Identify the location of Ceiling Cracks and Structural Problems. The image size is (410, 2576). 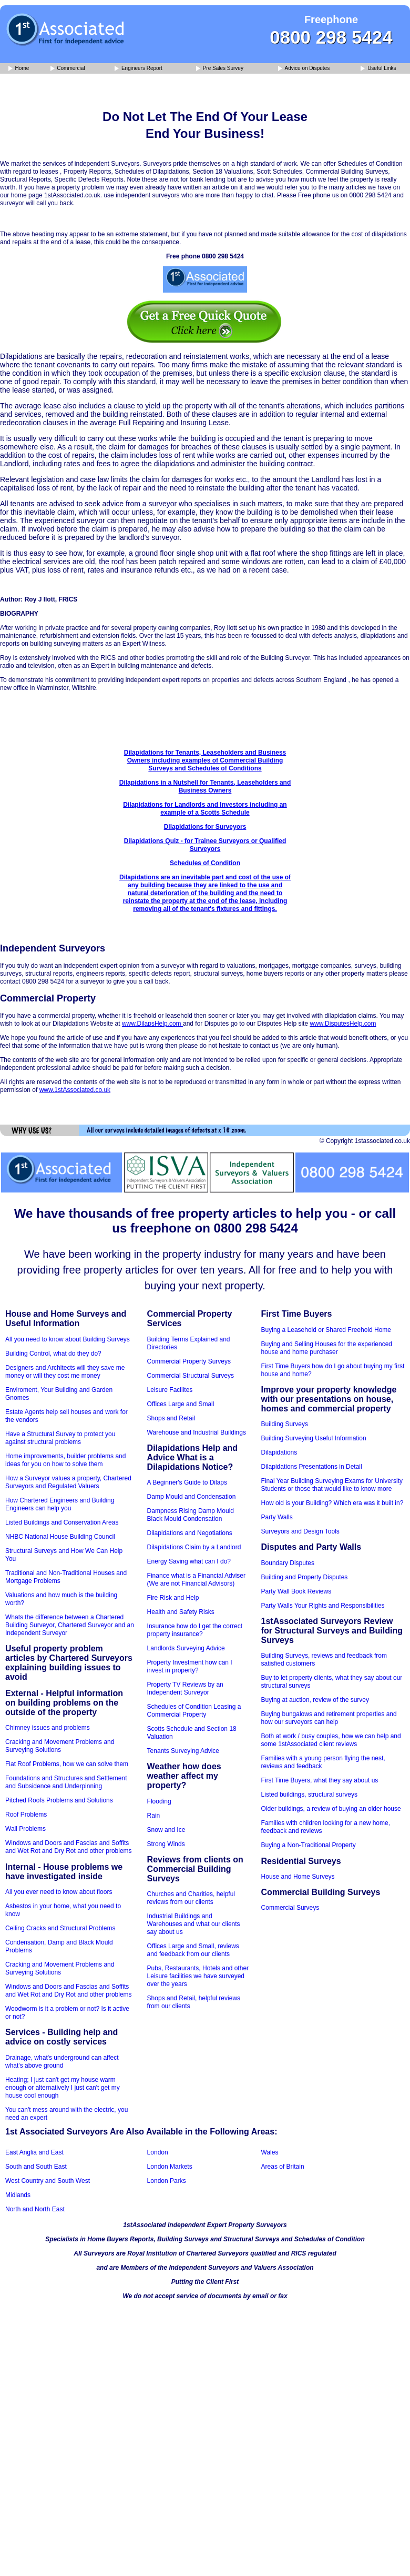
(60, 1928).